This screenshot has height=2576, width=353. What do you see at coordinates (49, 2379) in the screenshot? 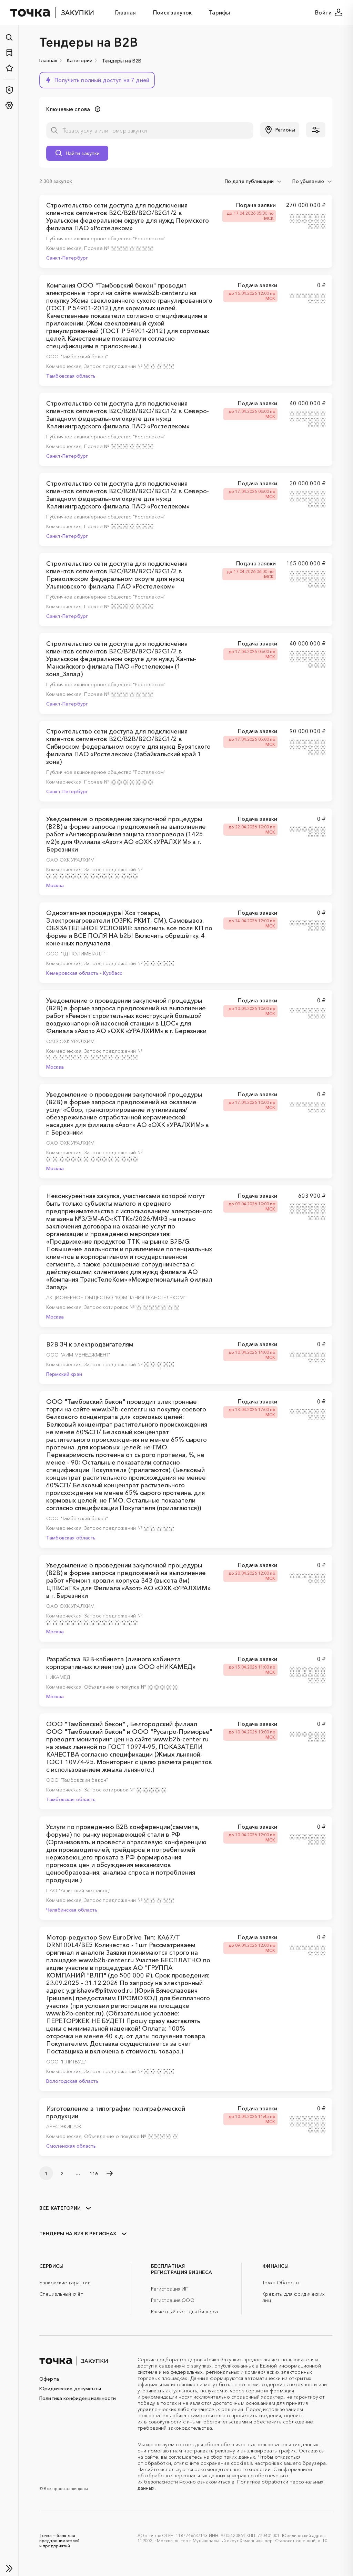
I see `Оферта` at bounding box center [49, 2379].